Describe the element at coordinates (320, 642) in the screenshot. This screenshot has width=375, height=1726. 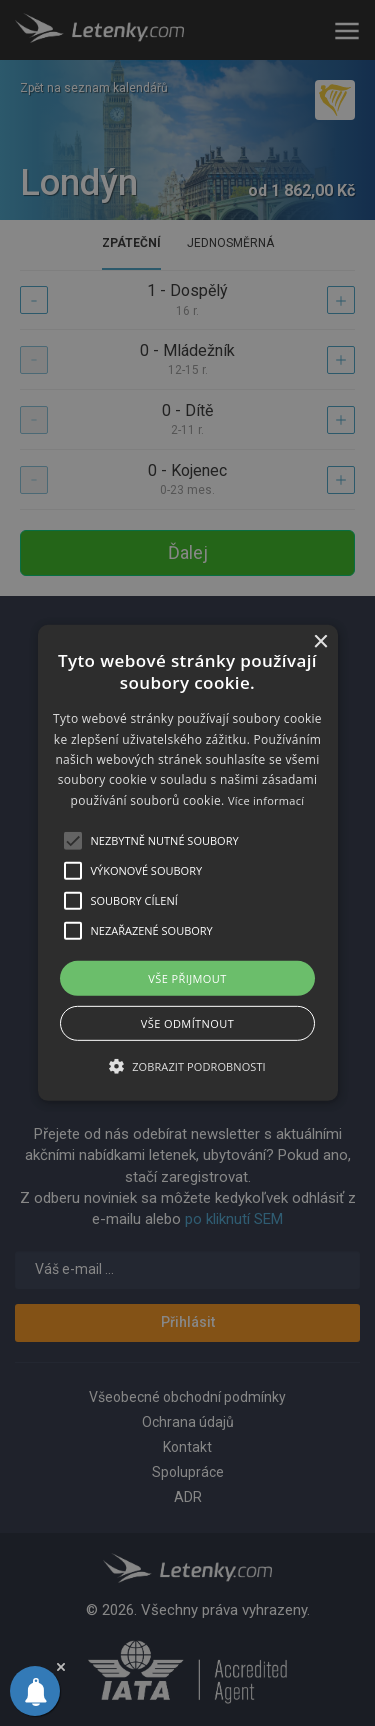
I see `× [button]` at that location.